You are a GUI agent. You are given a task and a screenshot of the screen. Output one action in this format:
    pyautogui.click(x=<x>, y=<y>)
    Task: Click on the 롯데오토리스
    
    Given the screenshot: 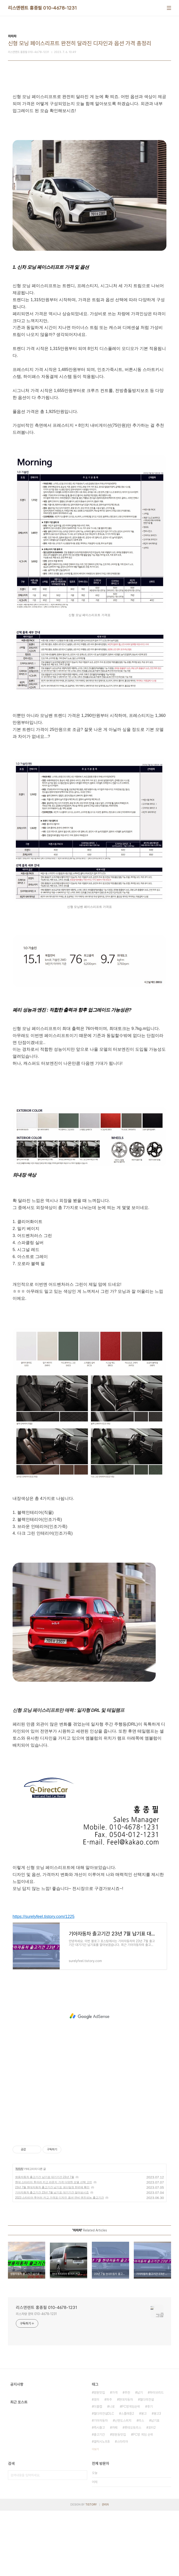 What is the action you would take?
    pyautogui.click(x=132, y=2493)
    